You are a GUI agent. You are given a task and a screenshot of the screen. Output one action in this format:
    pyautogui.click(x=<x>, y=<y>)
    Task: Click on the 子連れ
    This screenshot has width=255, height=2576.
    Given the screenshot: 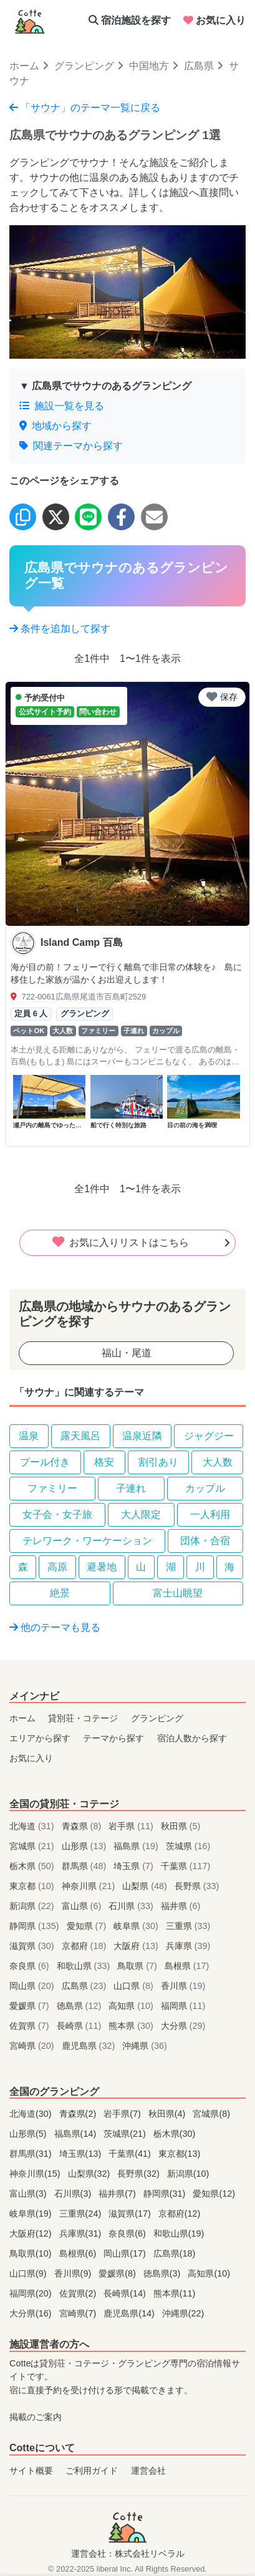 What is the action you would take?
    pyautogui.click(x=131, y=1488)
    